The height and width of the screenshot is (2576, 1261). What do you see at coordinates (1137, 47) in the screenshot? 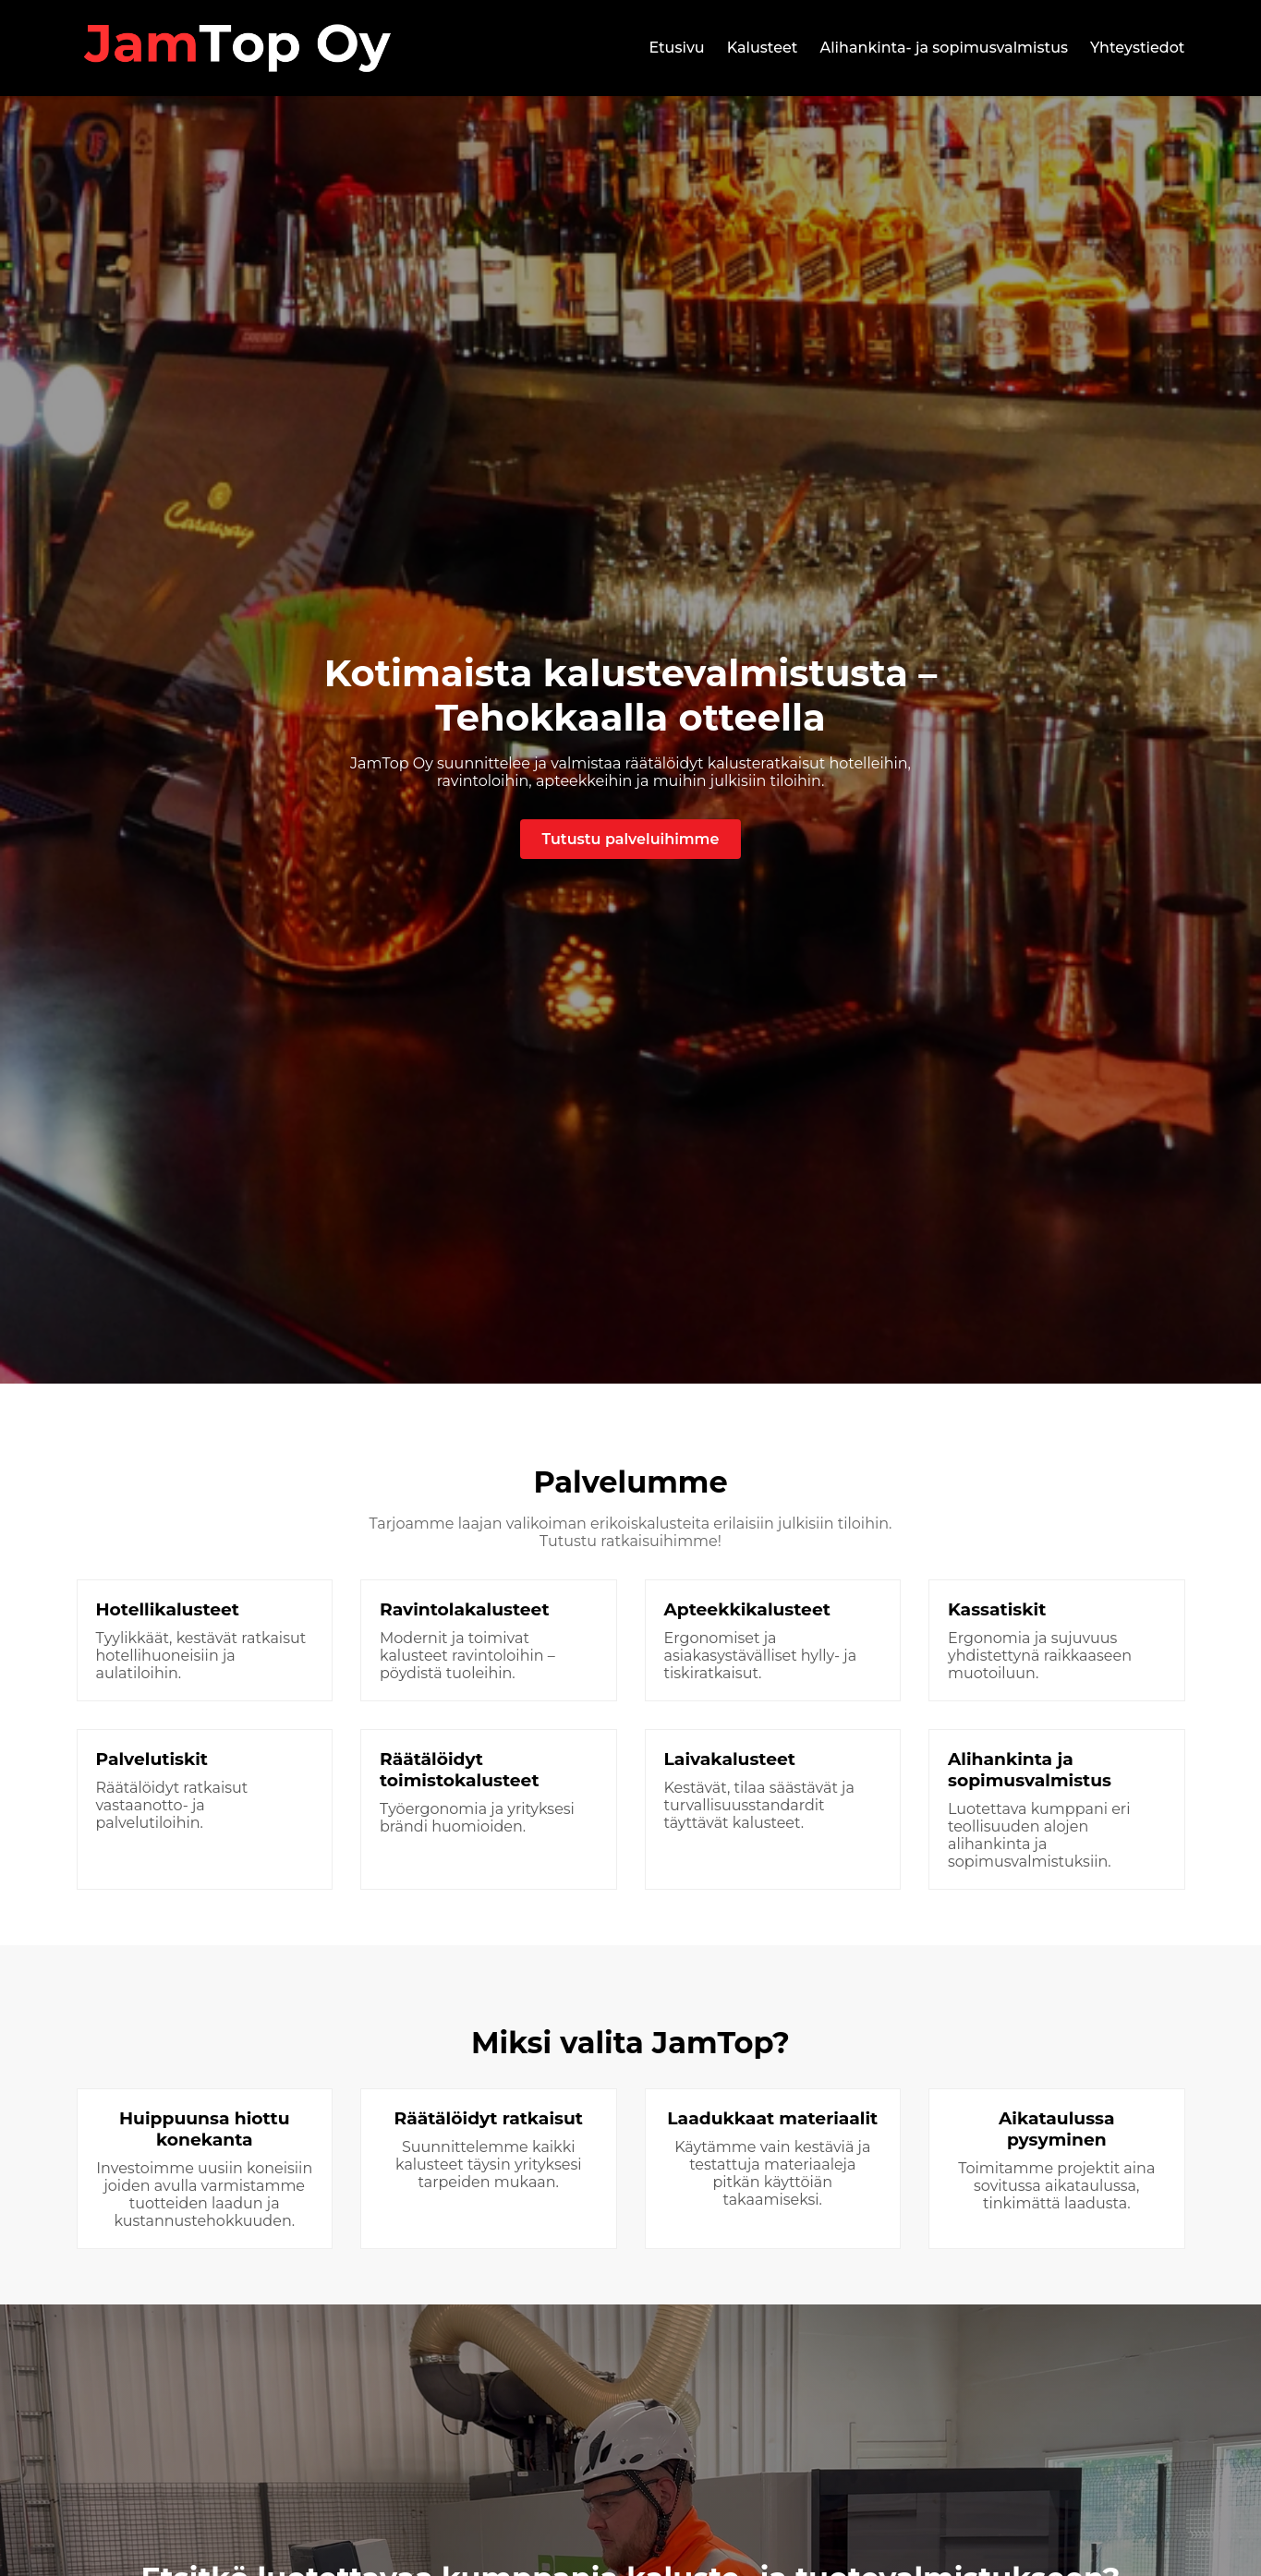
I see `Yhteystiedot` at bounding box center [1137, 47].